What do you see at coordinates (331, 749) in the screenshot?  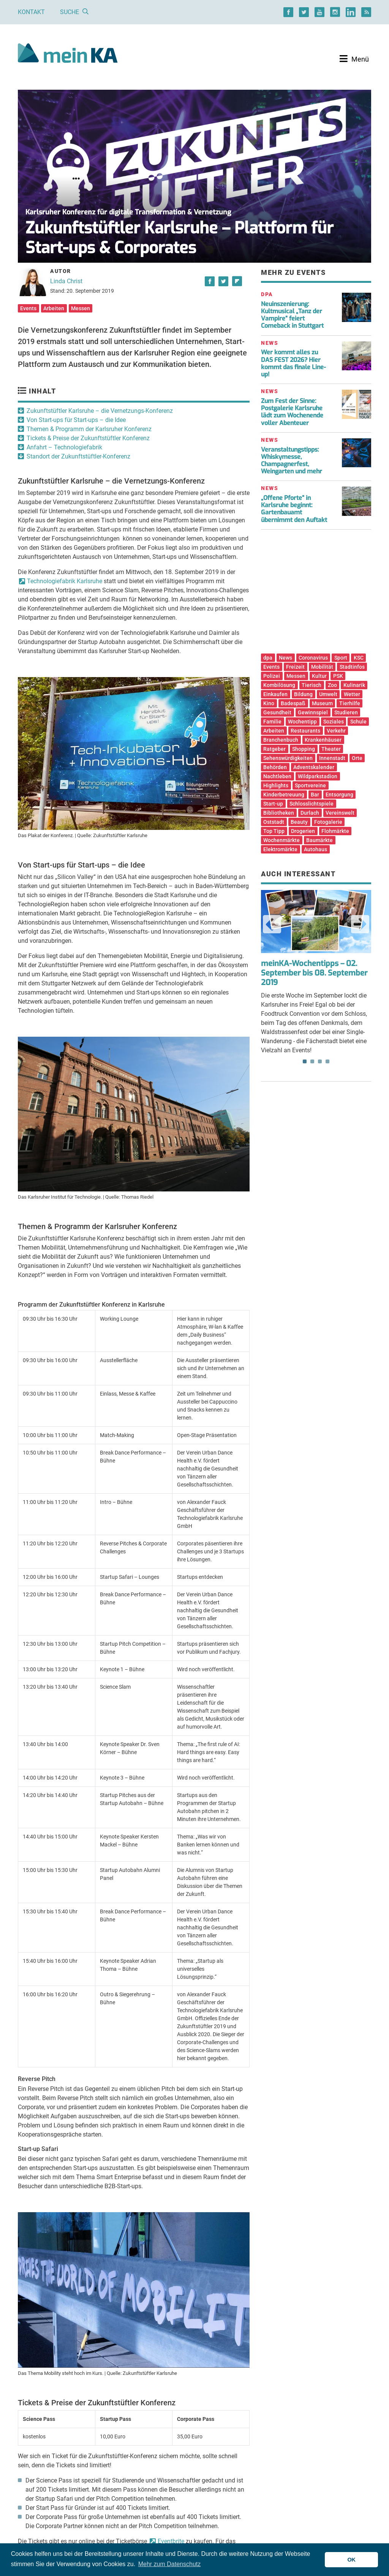 I see `Theater` at bounding box center [331, 749].